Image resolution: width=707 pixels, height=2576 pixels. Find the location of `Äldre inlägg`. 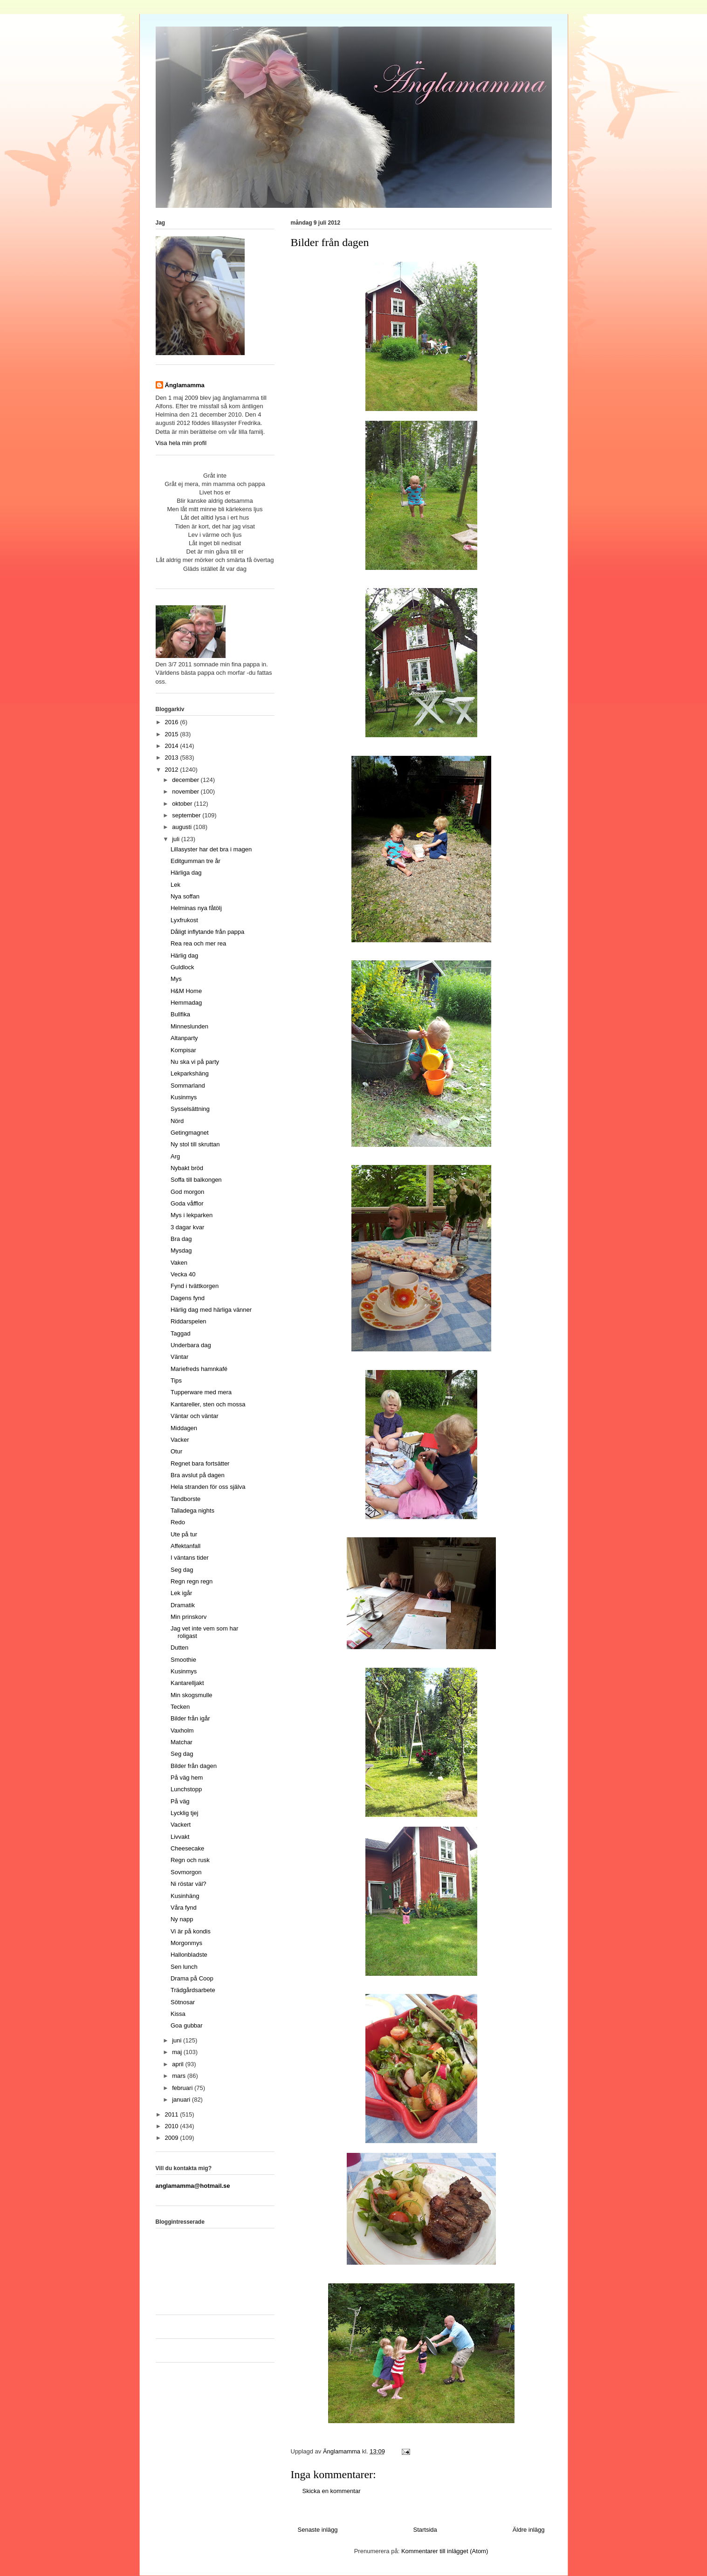

Äldre inlägg is located at coordinates (529, 2529).